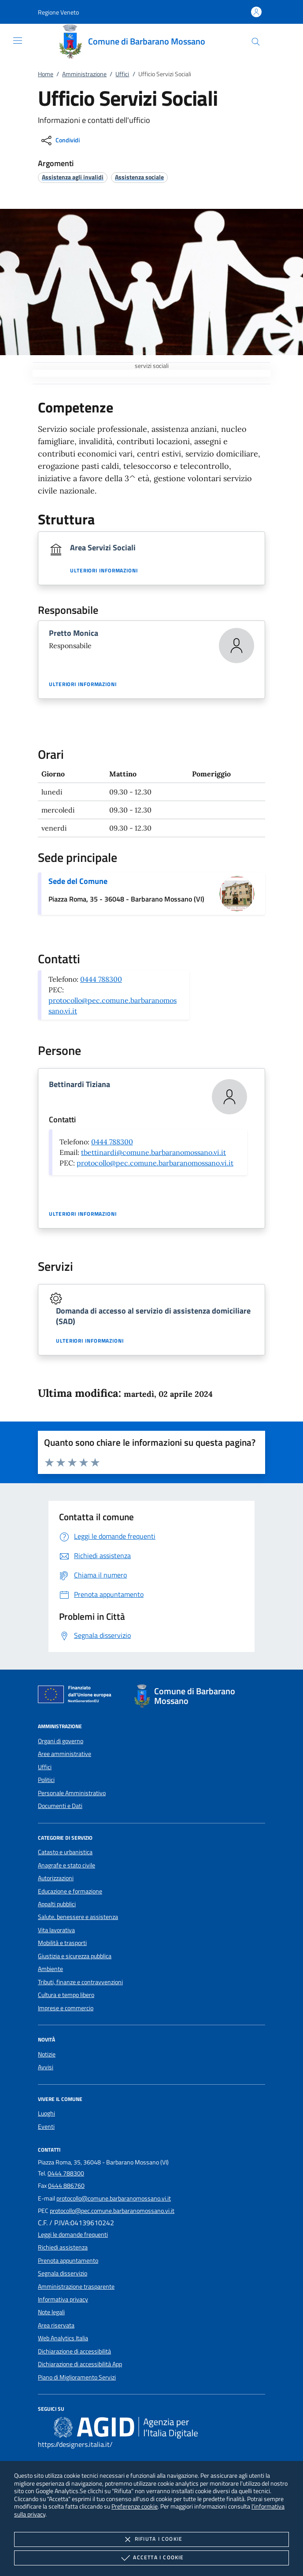 This screenshot has width=303, height=2576. What do you see at coordinates (66, 1995) in the screenshot?
I see `Cultura e tempo libero` at bounding box center [66, 1995].